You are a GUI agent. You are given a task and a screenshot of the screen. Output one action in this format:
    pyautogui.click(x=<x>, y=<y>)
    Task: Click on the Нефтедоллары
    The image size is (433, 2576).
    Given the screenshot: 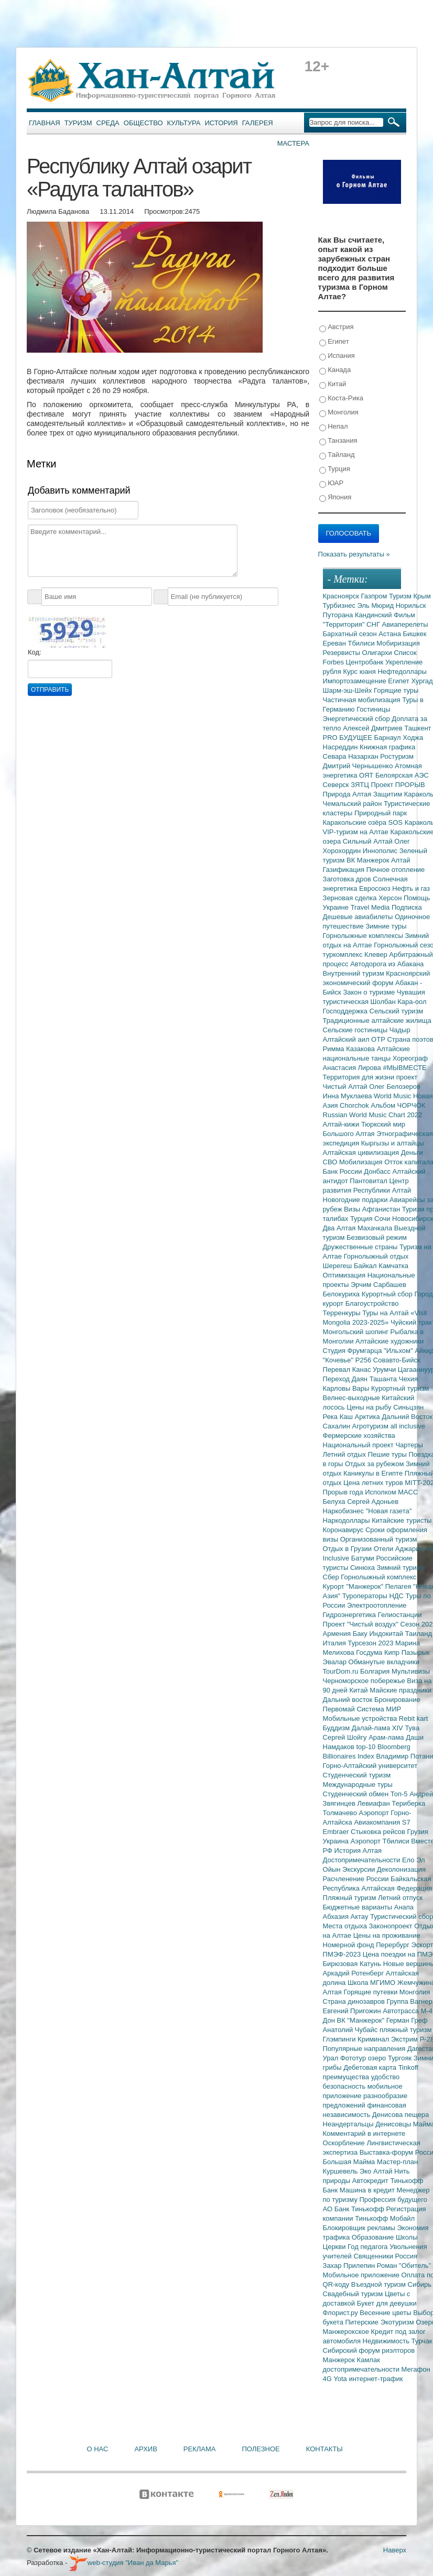 What is the action you would take?
    pyautogui.click(x=401, y=671)
    